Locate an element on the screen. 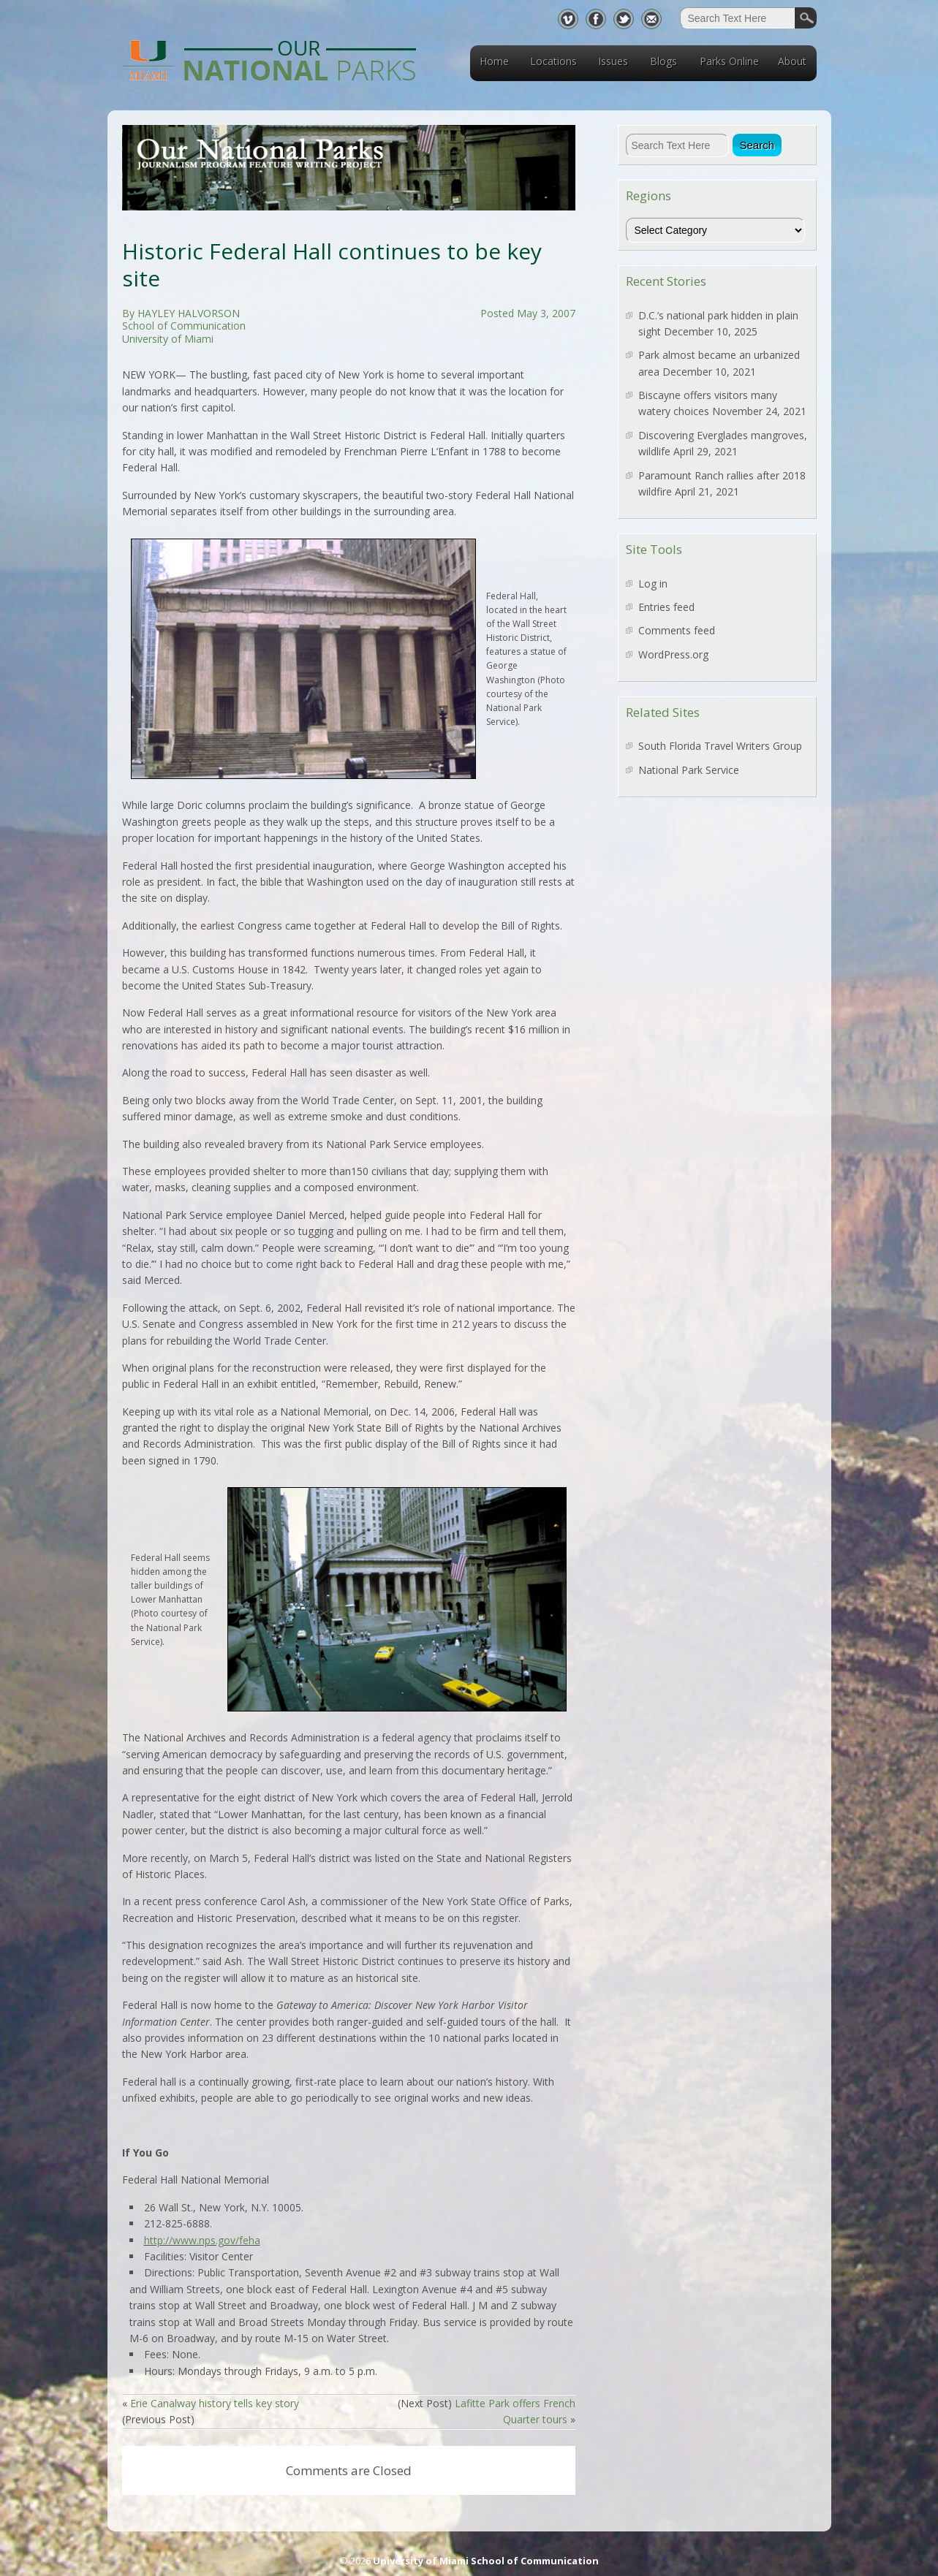 This screenshot has width=938, height=2576. Parks Online is located at coordinates (729, 61).